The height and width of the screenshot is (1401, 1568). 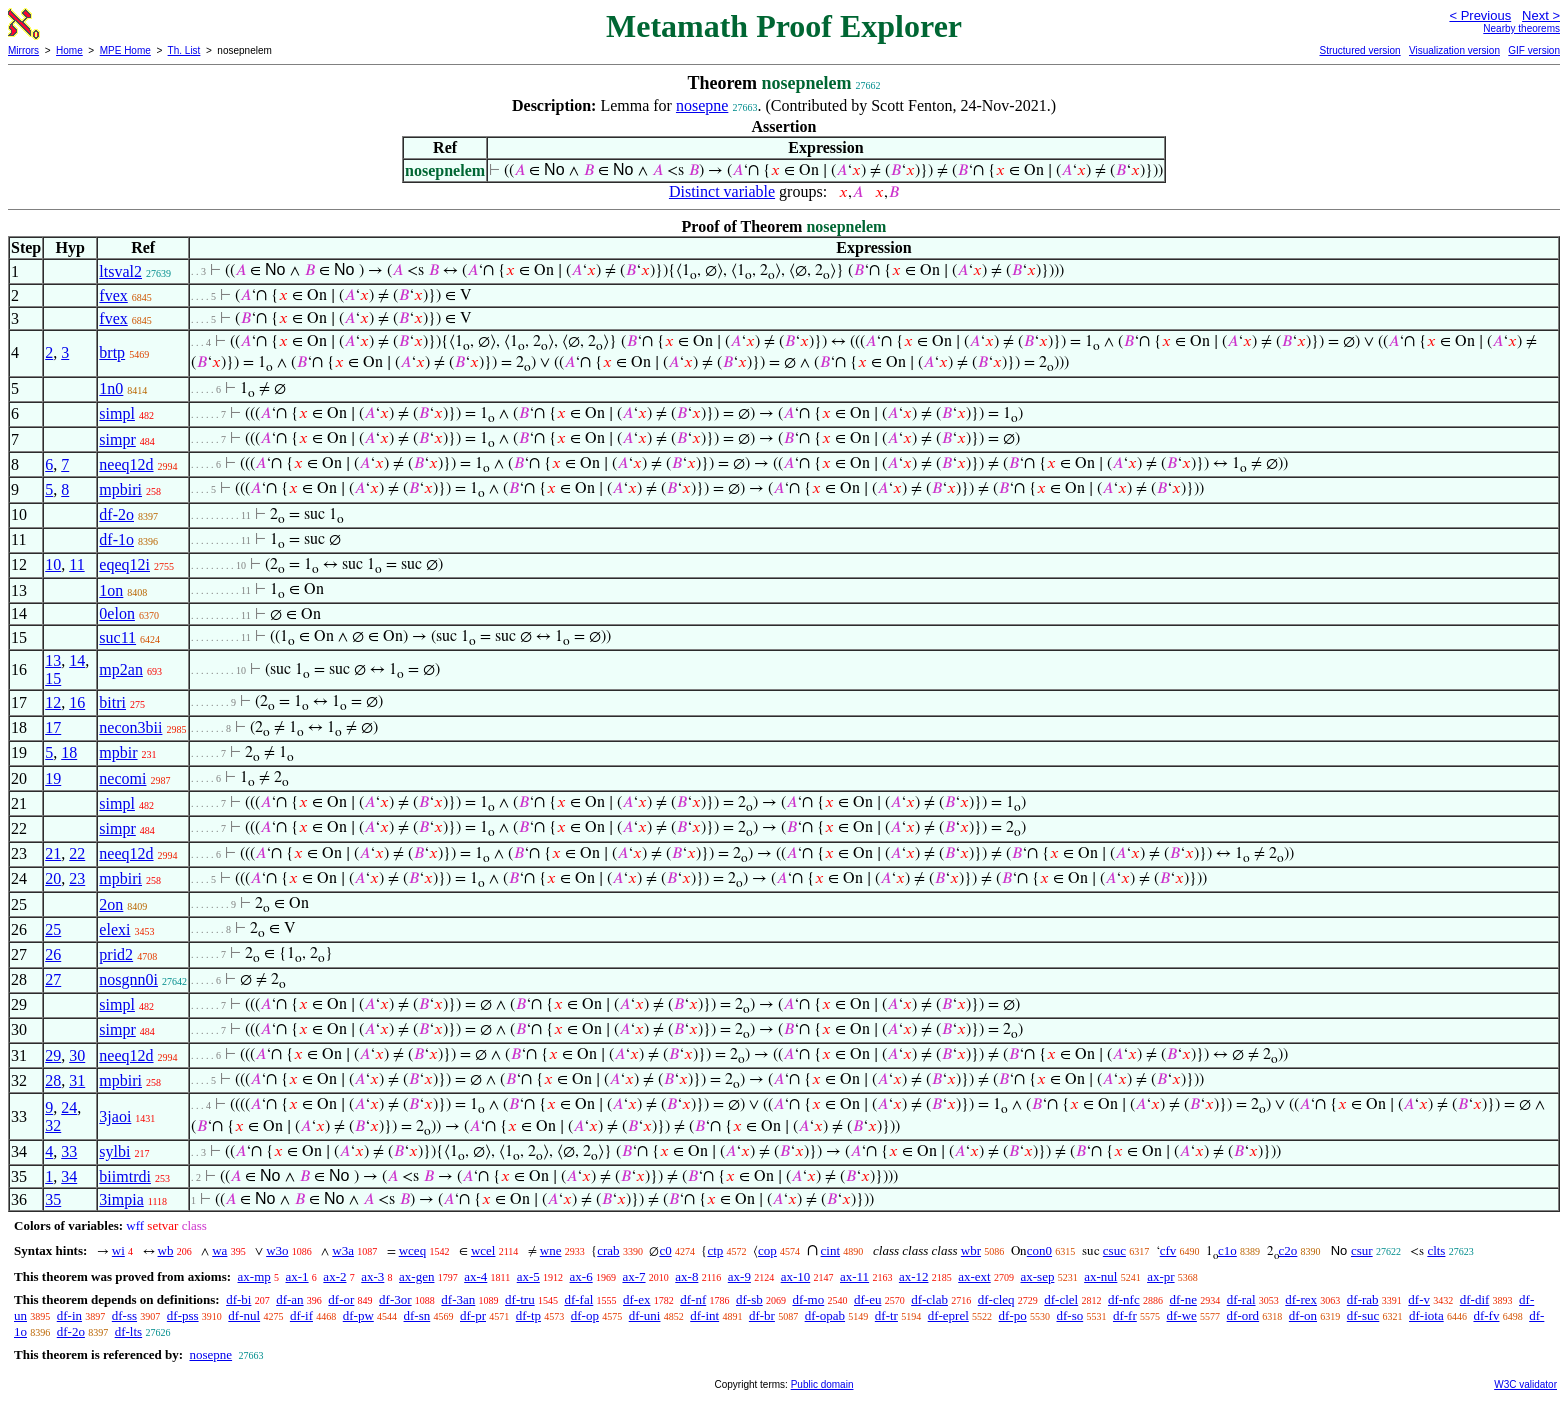 What do you see at coordinates (1521, 28) in the screenshot?
I see `Nearby theorems` at bounding box center [1521, 28].